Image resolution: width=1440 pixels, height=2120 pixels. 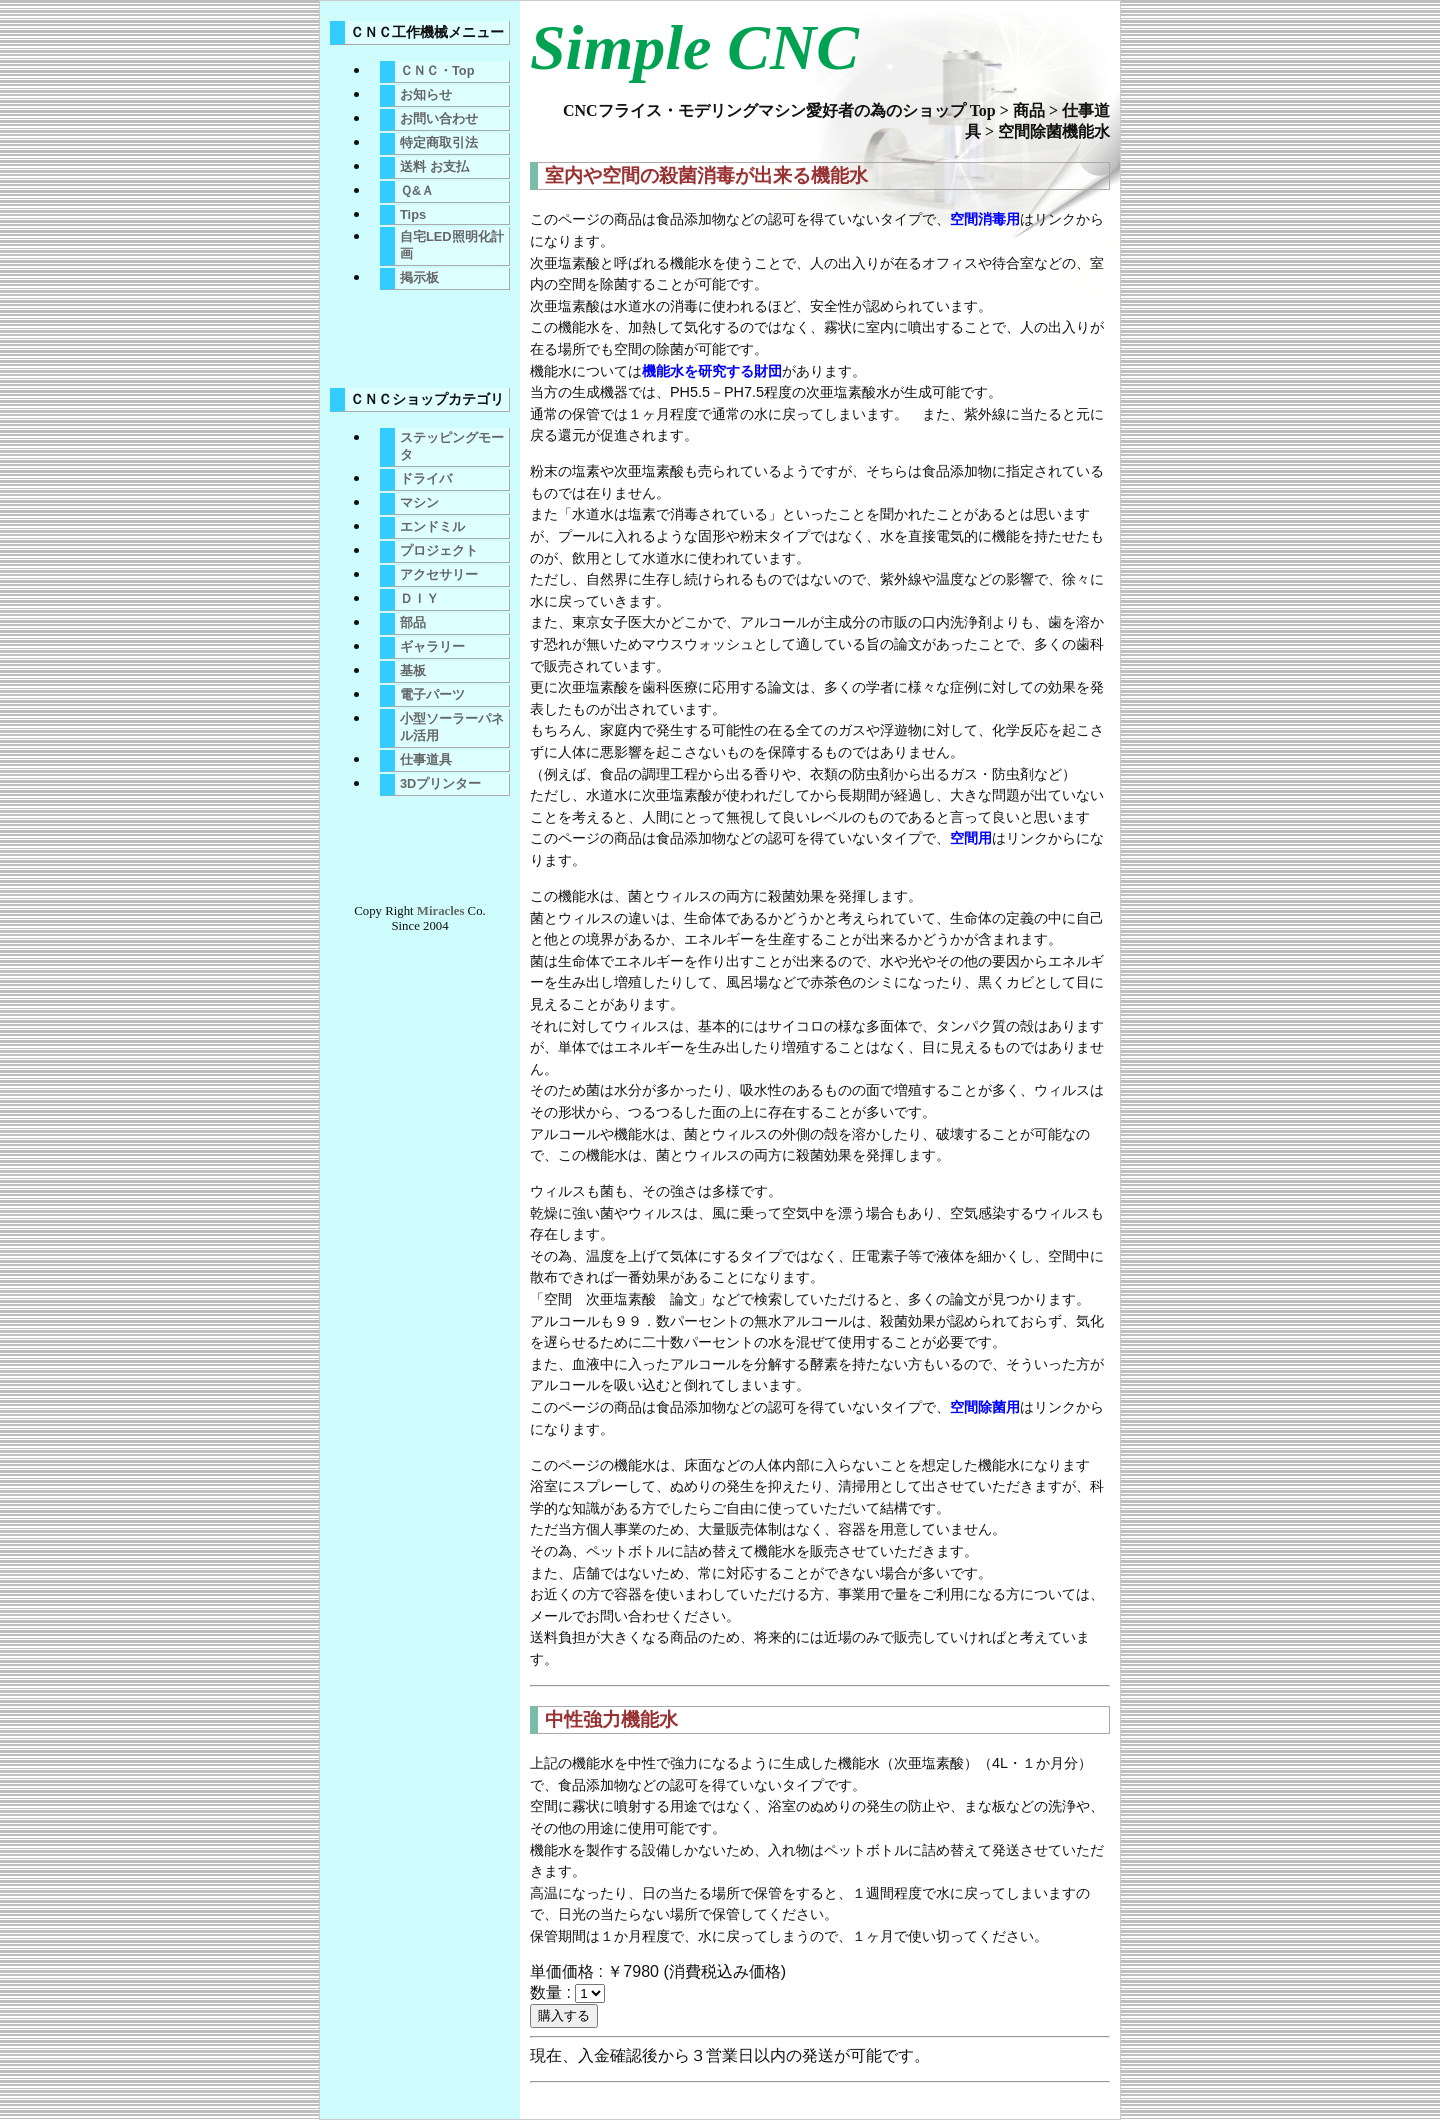 I want to click on ＣＮＣ・Top, so click(x=437, y=70).